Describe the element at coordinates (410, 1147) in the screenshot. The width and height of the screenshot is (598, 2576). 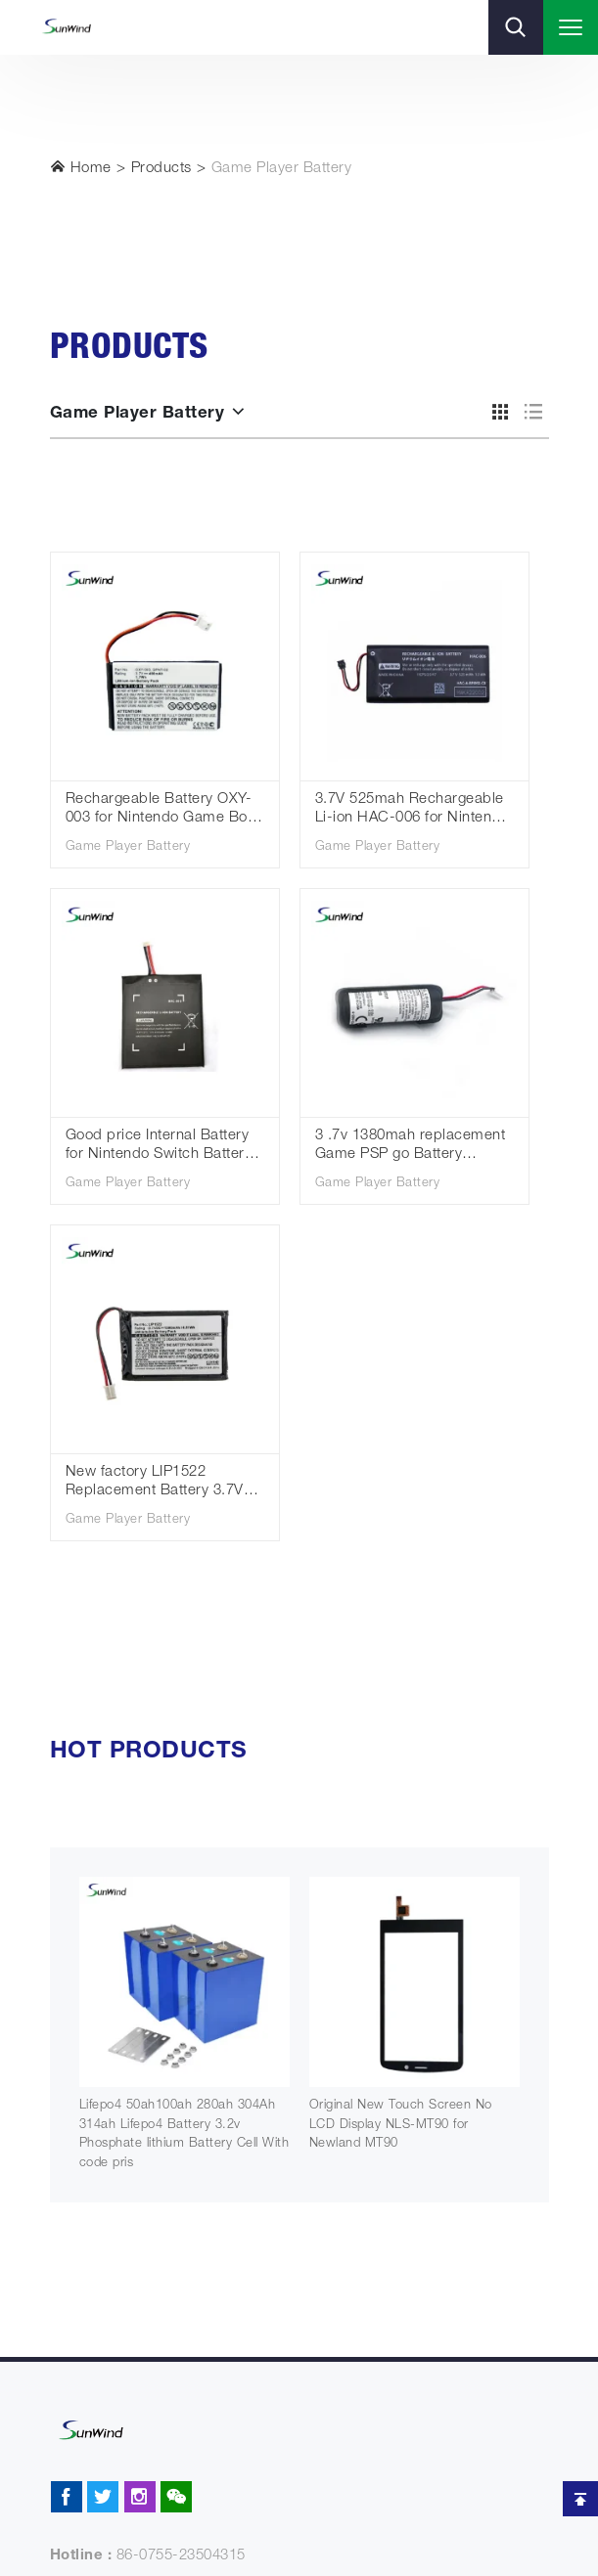
I see `3 .7v 1380mah replacement Game PSP go Battery lis1441 for Sony PlayStation Move Motion Controller PS3 Move` at that location.